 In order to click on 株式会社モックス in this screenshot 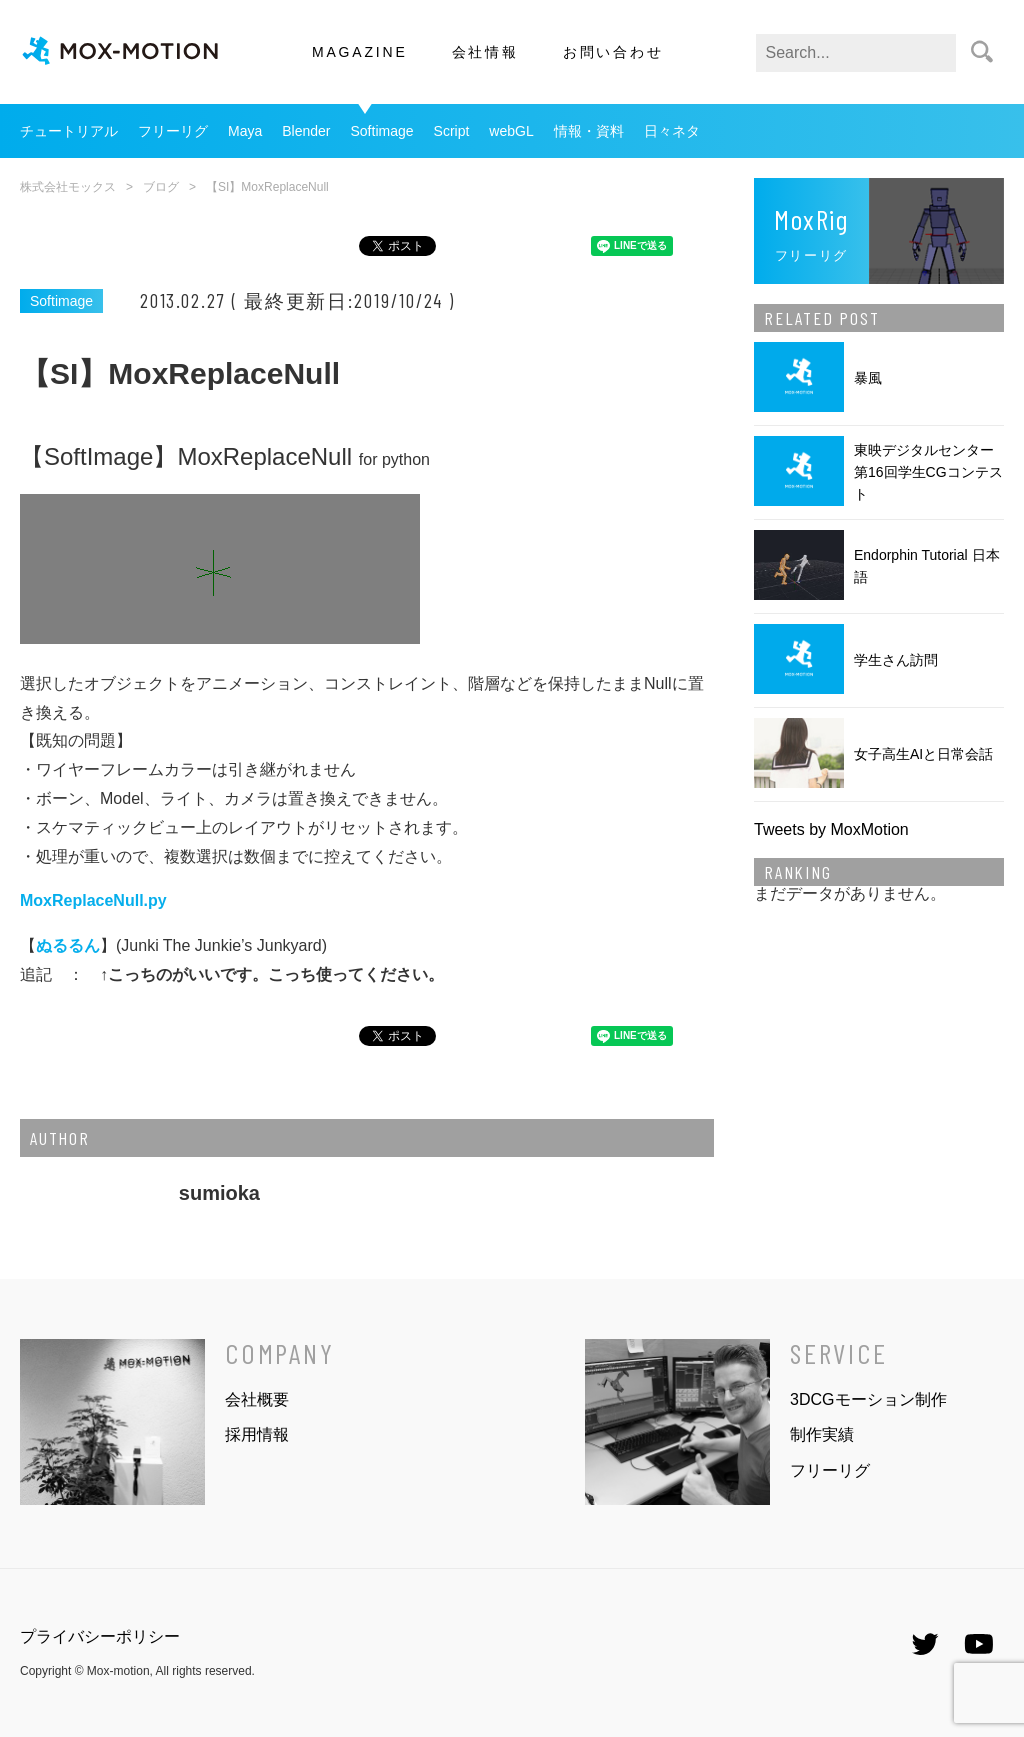, I will do `click(68, 187)`.